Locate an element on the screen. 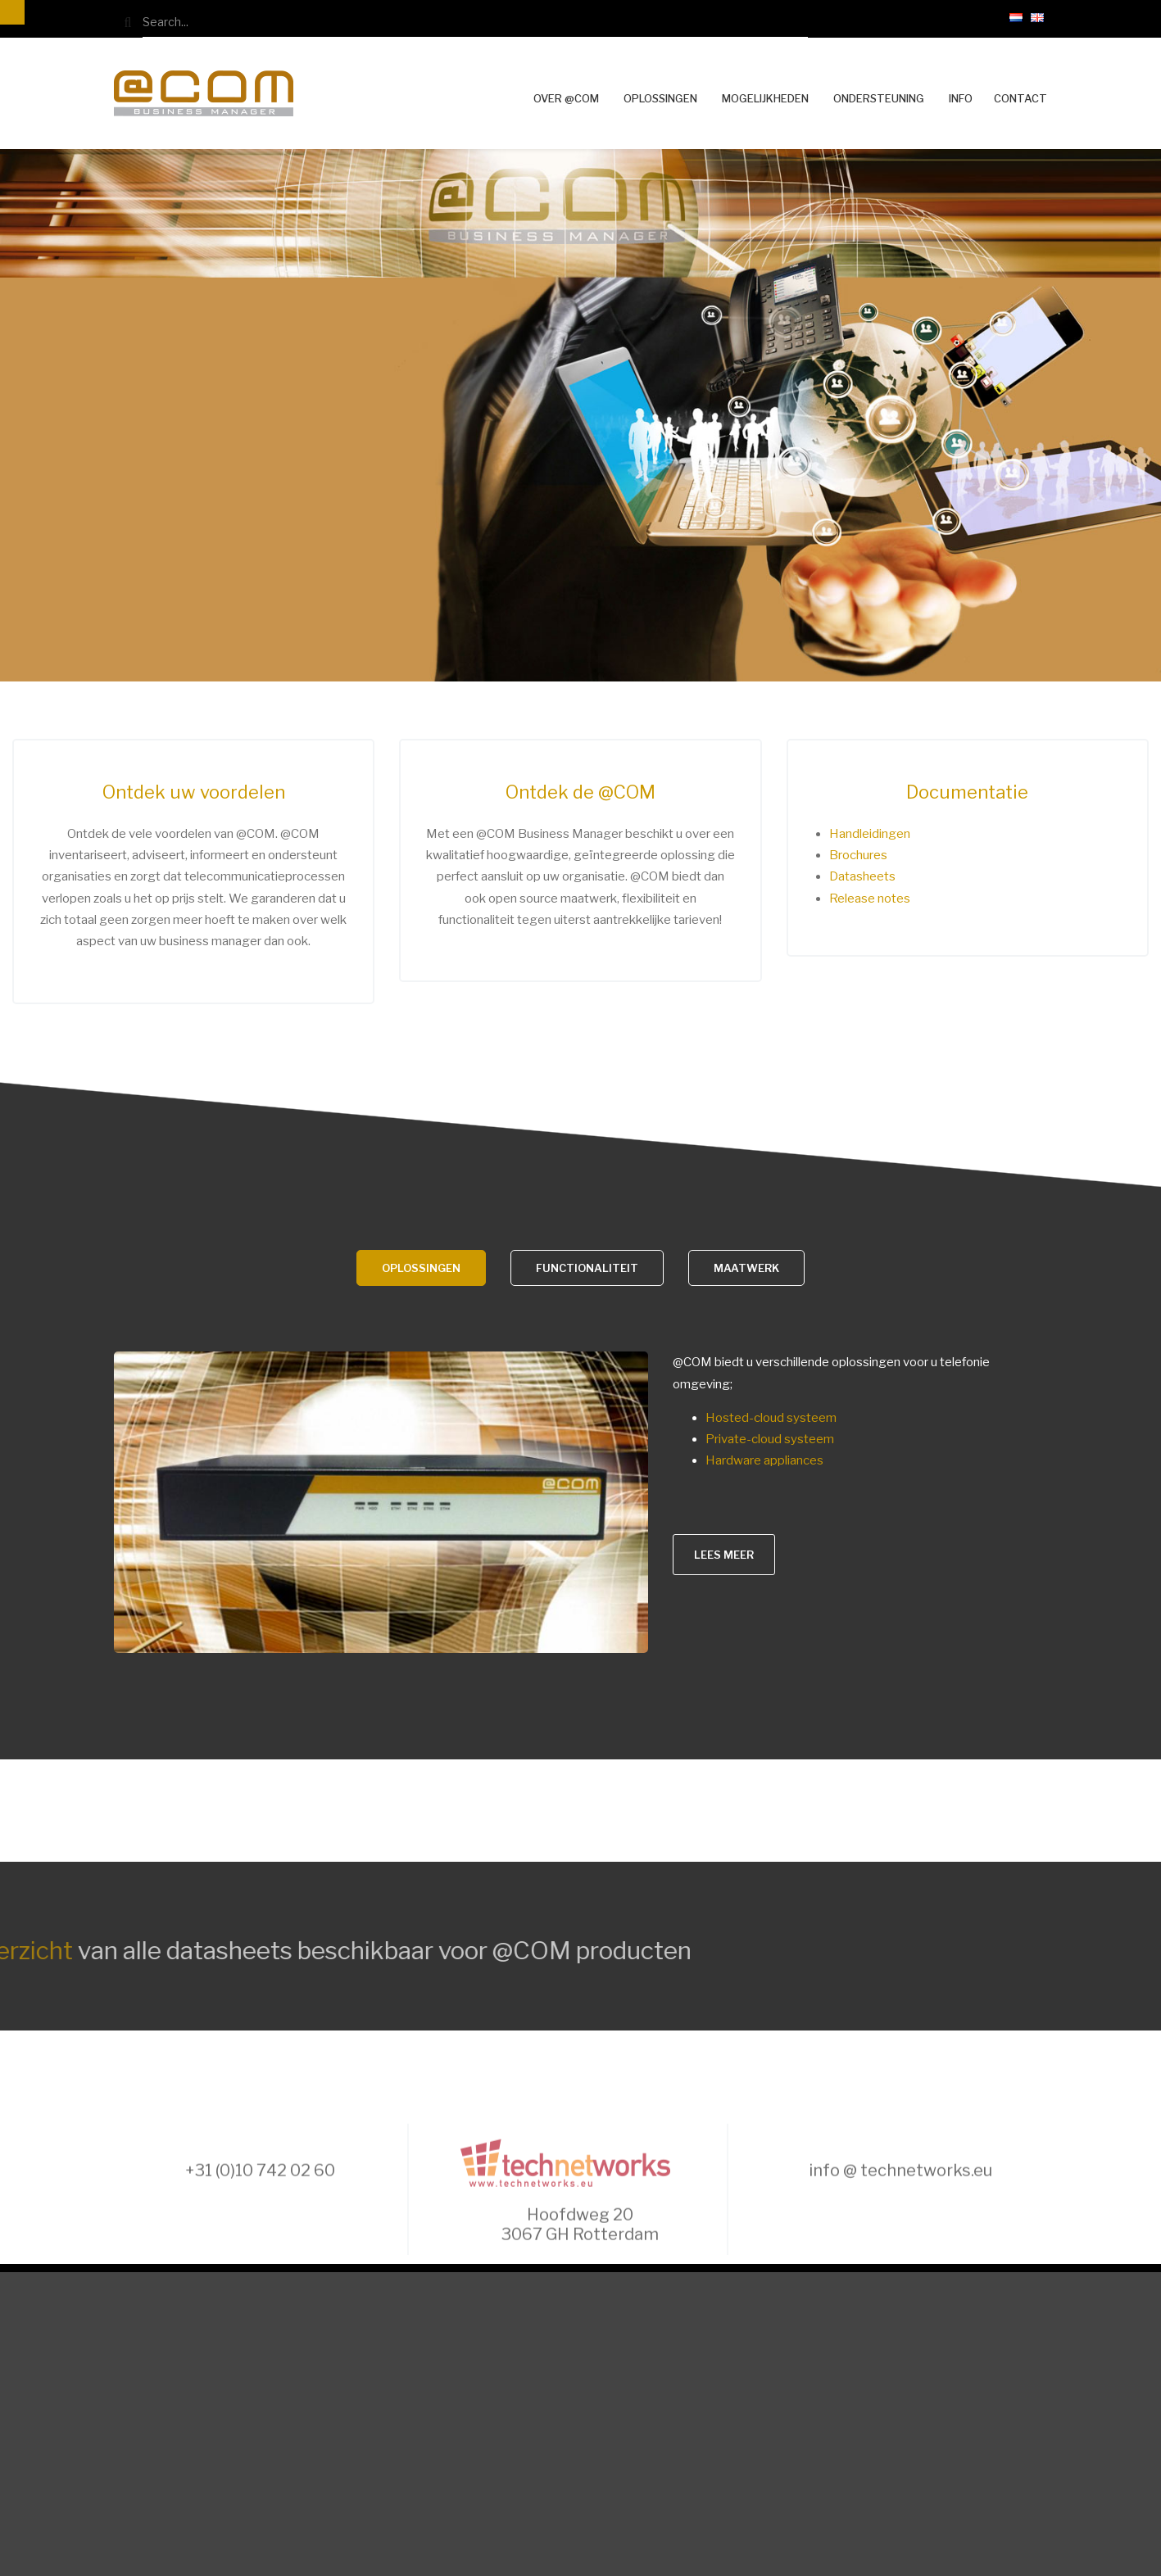  Mogelijkheden is located at coordinates (765, 98).